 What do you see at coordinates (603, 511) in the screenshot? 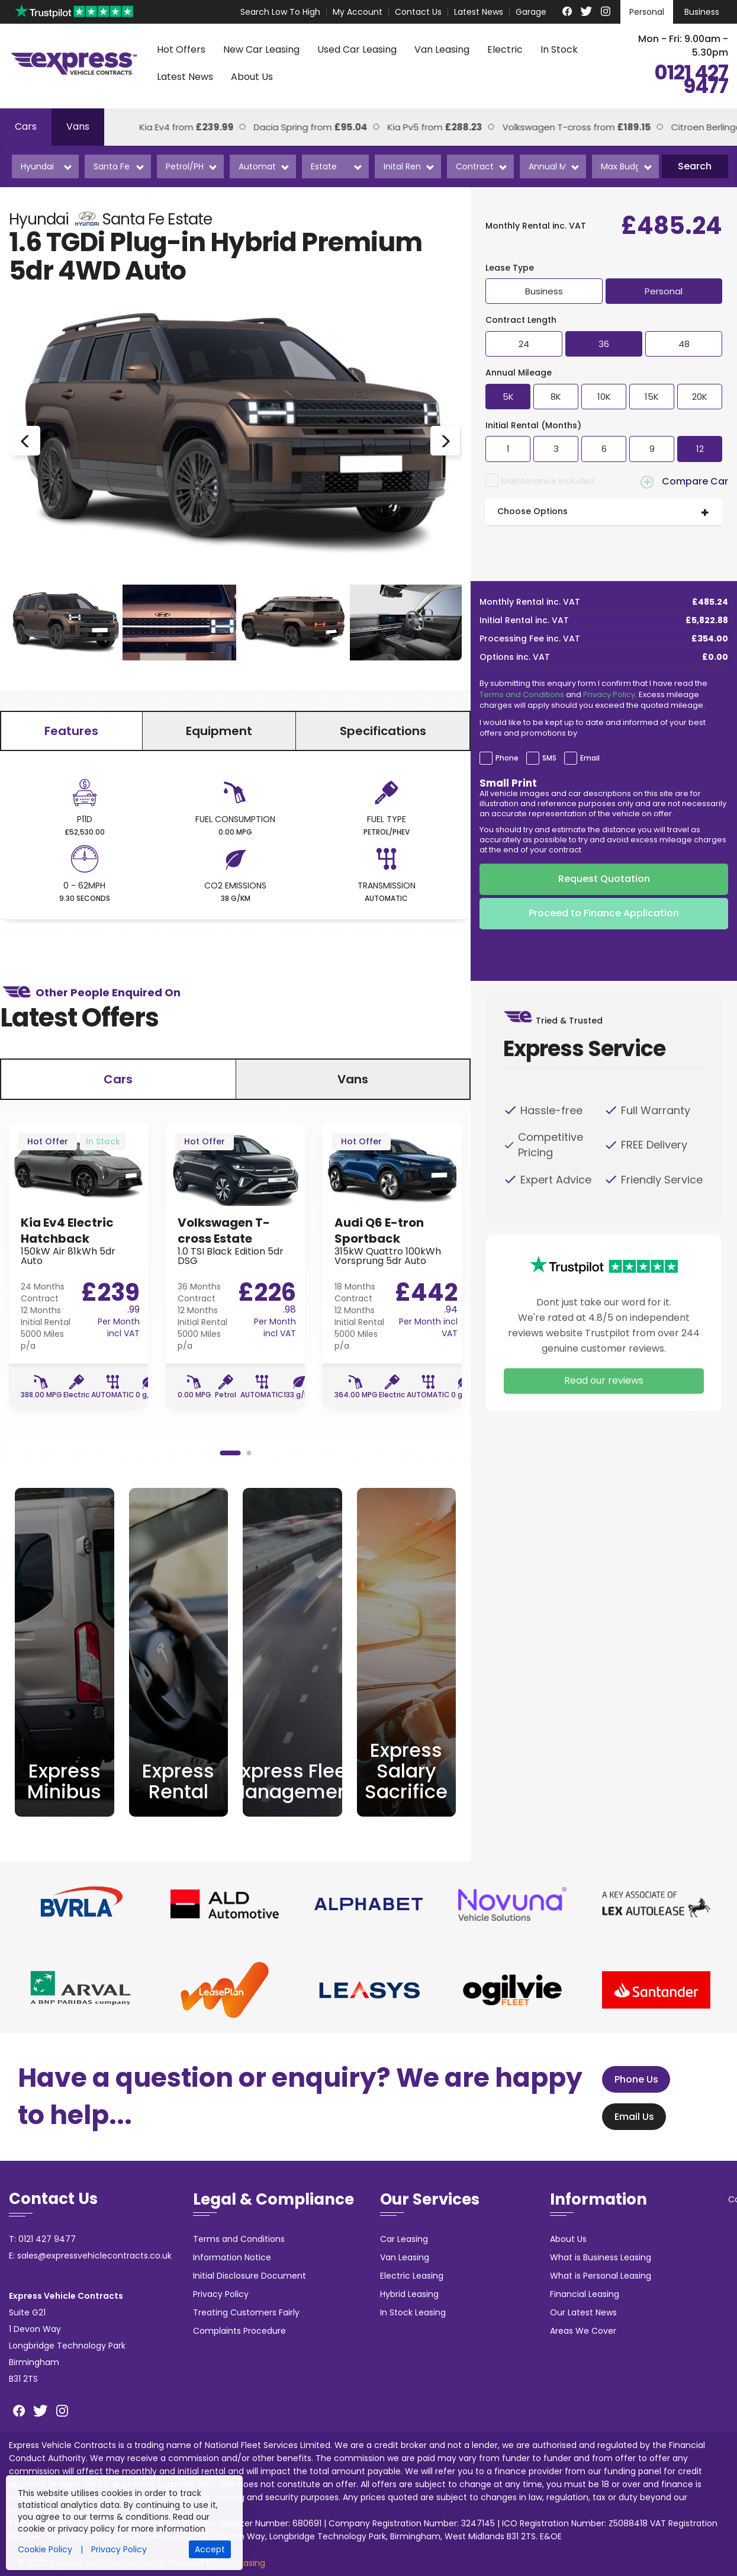
I see `[tab]` at bounding box center [603, 511].